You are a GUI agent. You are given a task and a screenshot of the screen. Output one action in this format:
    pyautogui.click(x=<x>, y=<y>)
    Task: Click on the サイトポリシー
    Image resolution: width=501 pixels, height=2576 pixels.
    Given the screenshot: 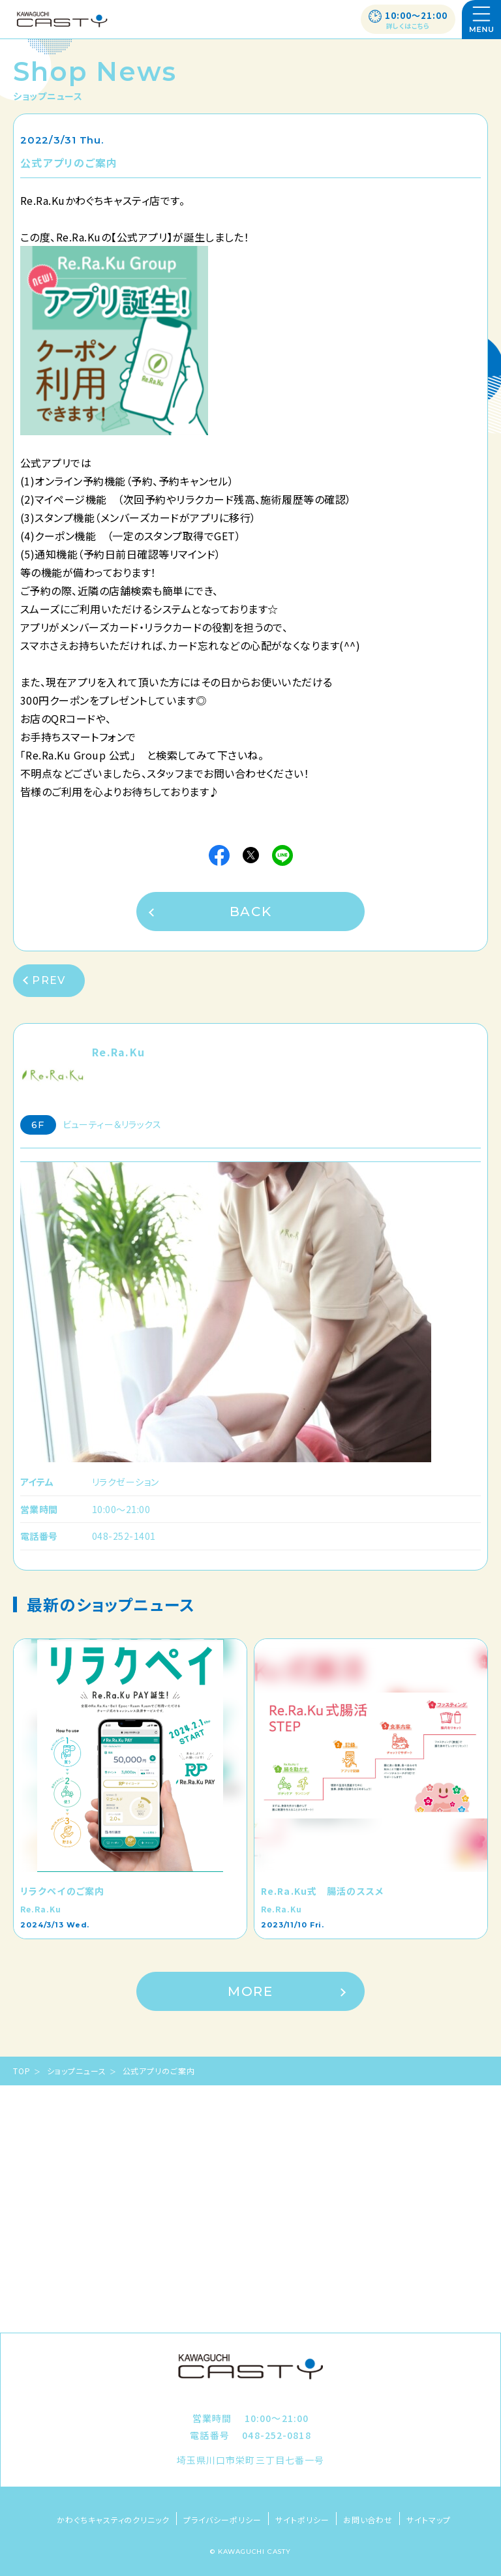 What is the action you would take?
    pyautogui.click(x=302, y=2519)
    